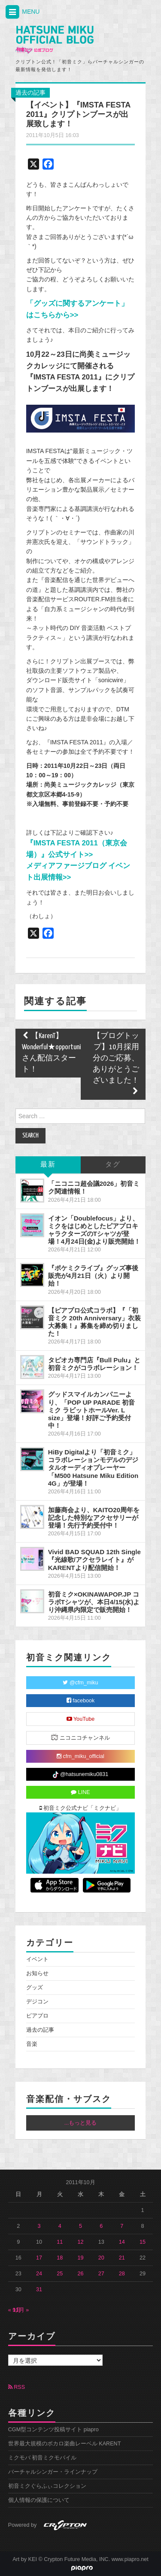 This screenshot has width=161, height=2576. What do you see at coordinates (93, 1275) in the screenshot?
I see `『ポケミクライブ』グッズ事後販売が4月21日（火）より開始！` at bounding box center [93, 1275].